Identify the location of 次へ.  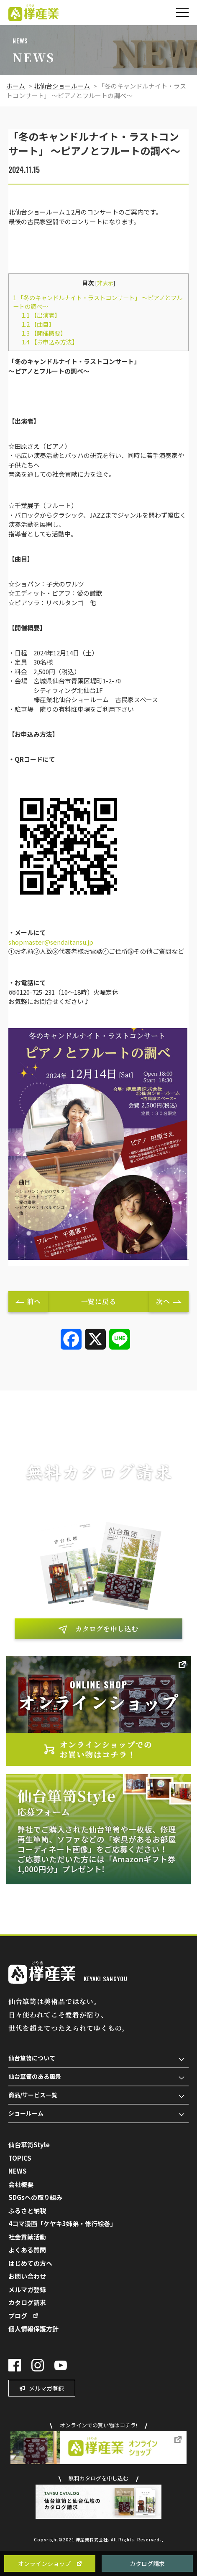
(163, 1301).